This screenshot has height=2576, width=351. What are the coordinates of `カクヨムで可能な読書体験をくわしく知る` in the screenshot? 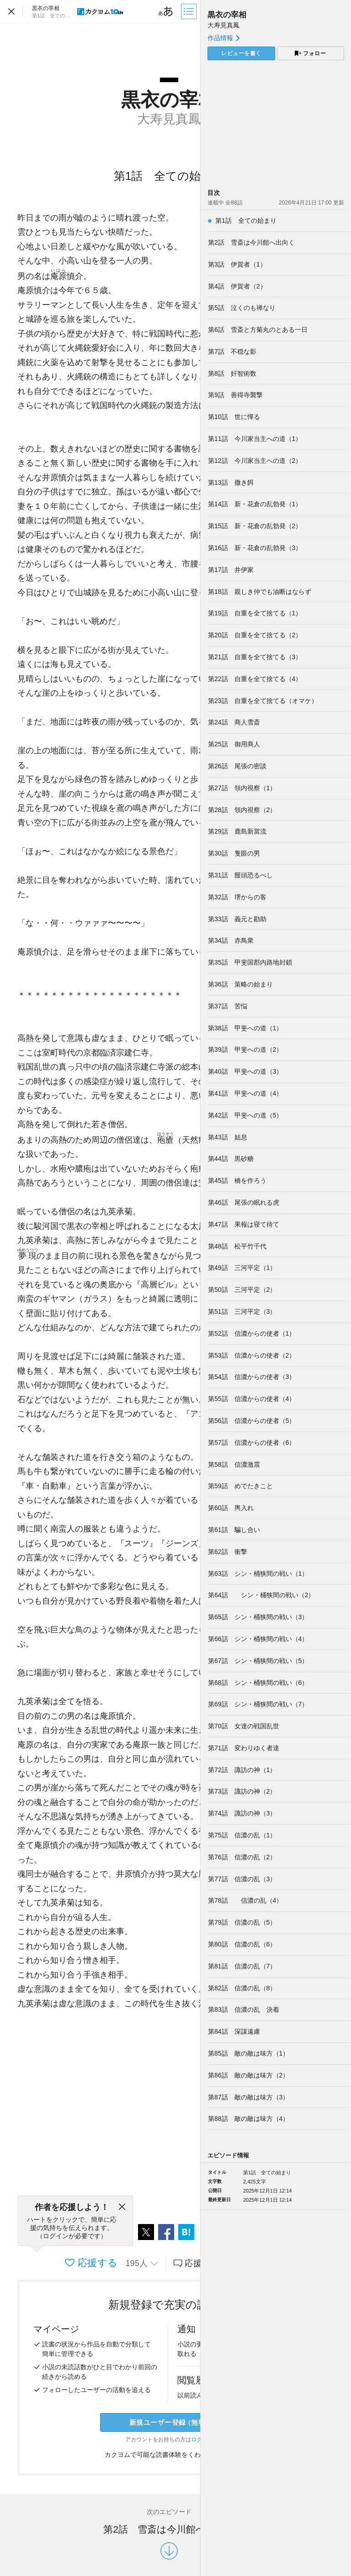 It's located at (169, 2454).